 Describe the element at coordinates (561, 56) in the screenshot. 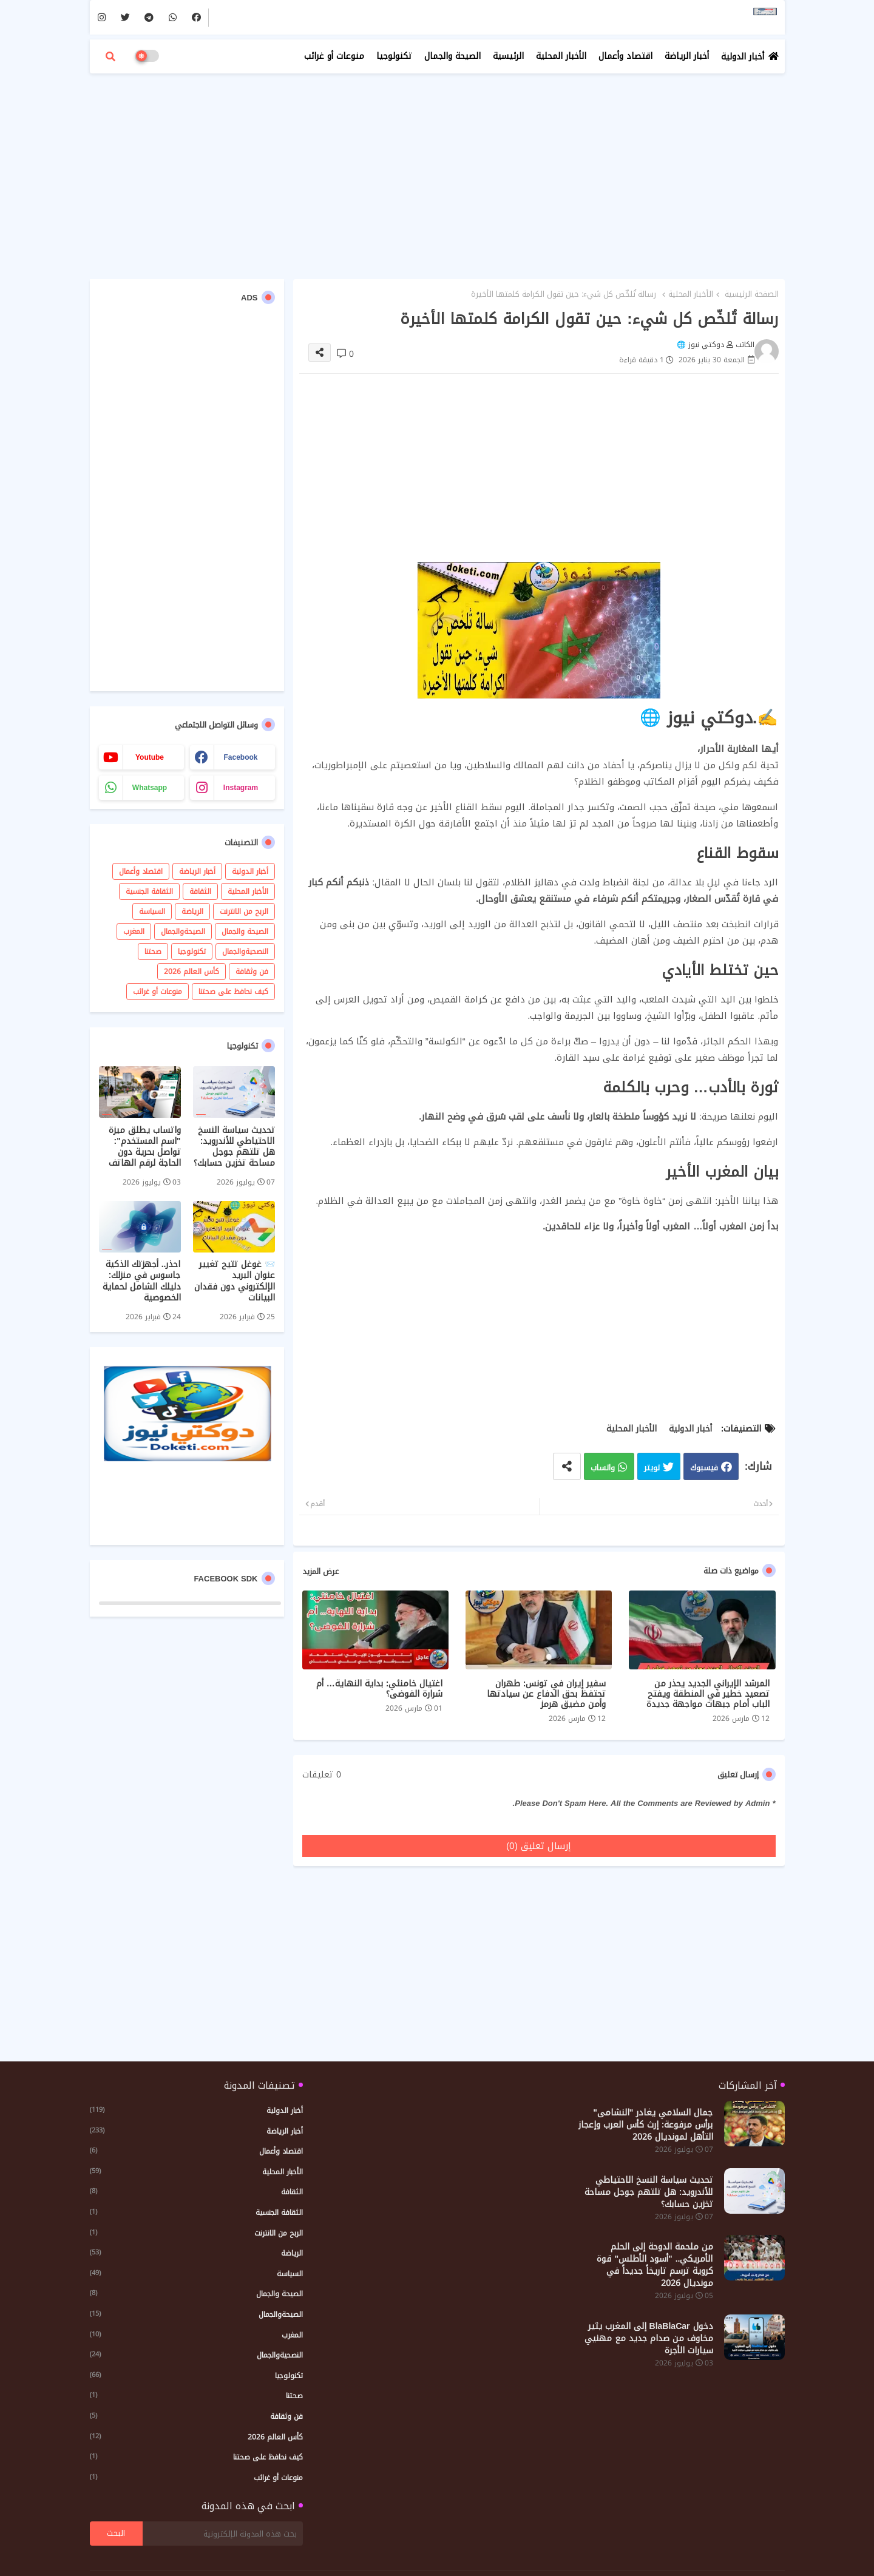

I see `الأخبار المحلية` at that location.